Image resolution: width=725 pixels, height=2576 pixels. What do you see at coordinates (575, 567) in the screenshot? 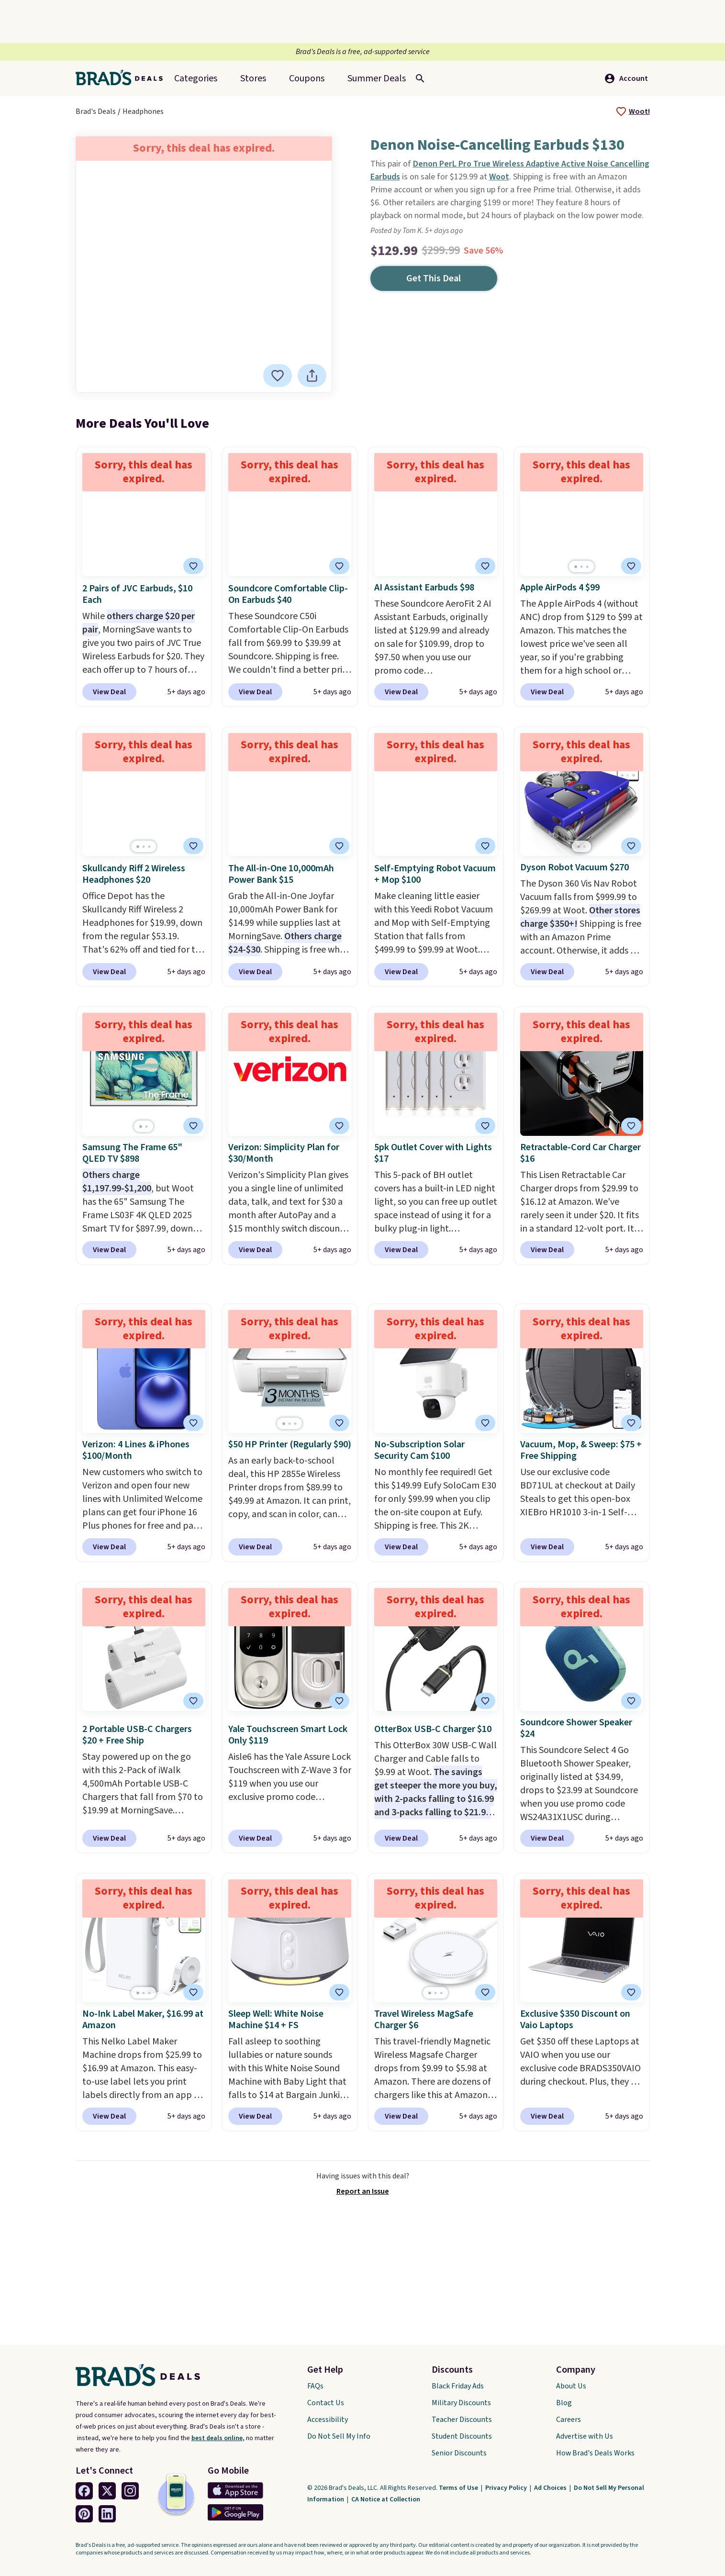
I see `[Go to page 1]` at bounding box center [575, 567].